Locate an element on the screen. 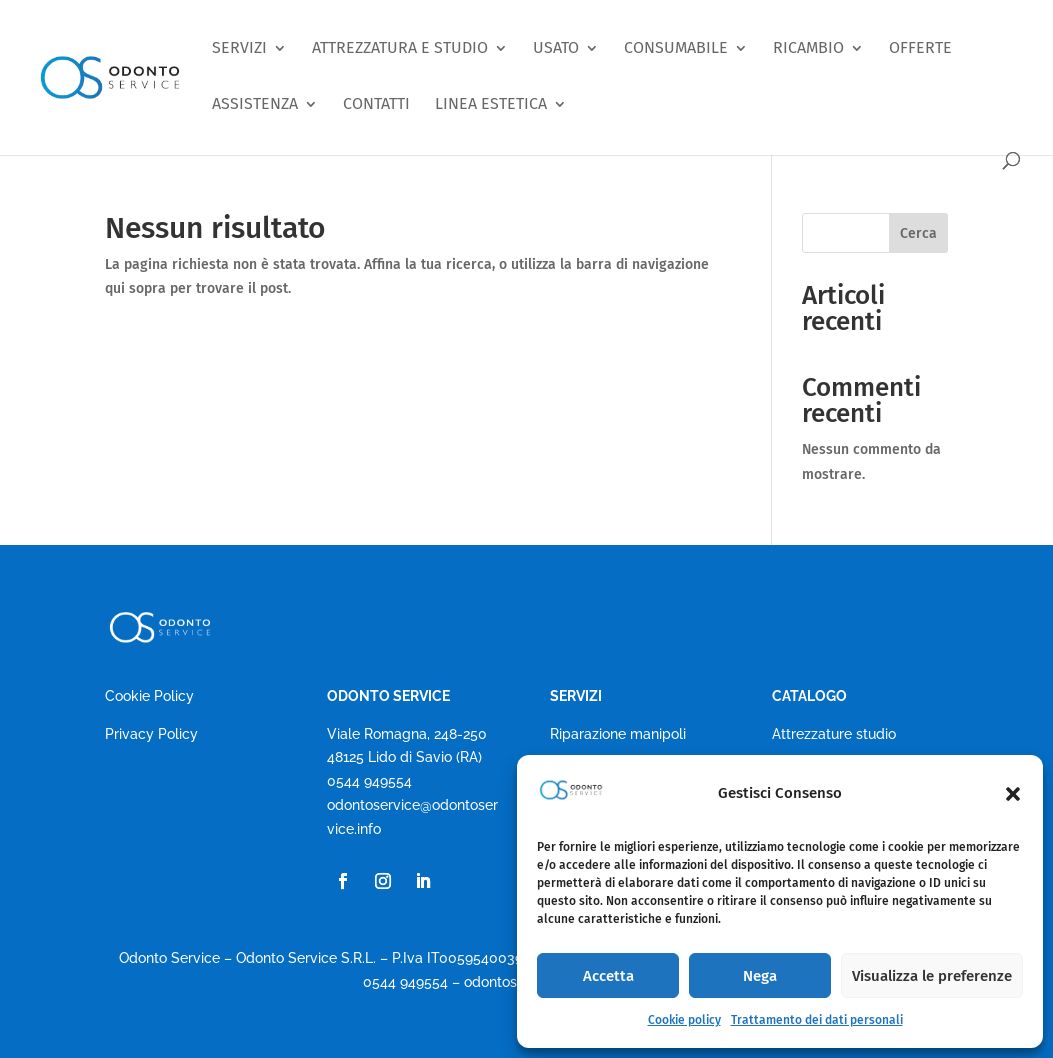  Trattamento dei dati personali is located at coordinates (817, 1020).